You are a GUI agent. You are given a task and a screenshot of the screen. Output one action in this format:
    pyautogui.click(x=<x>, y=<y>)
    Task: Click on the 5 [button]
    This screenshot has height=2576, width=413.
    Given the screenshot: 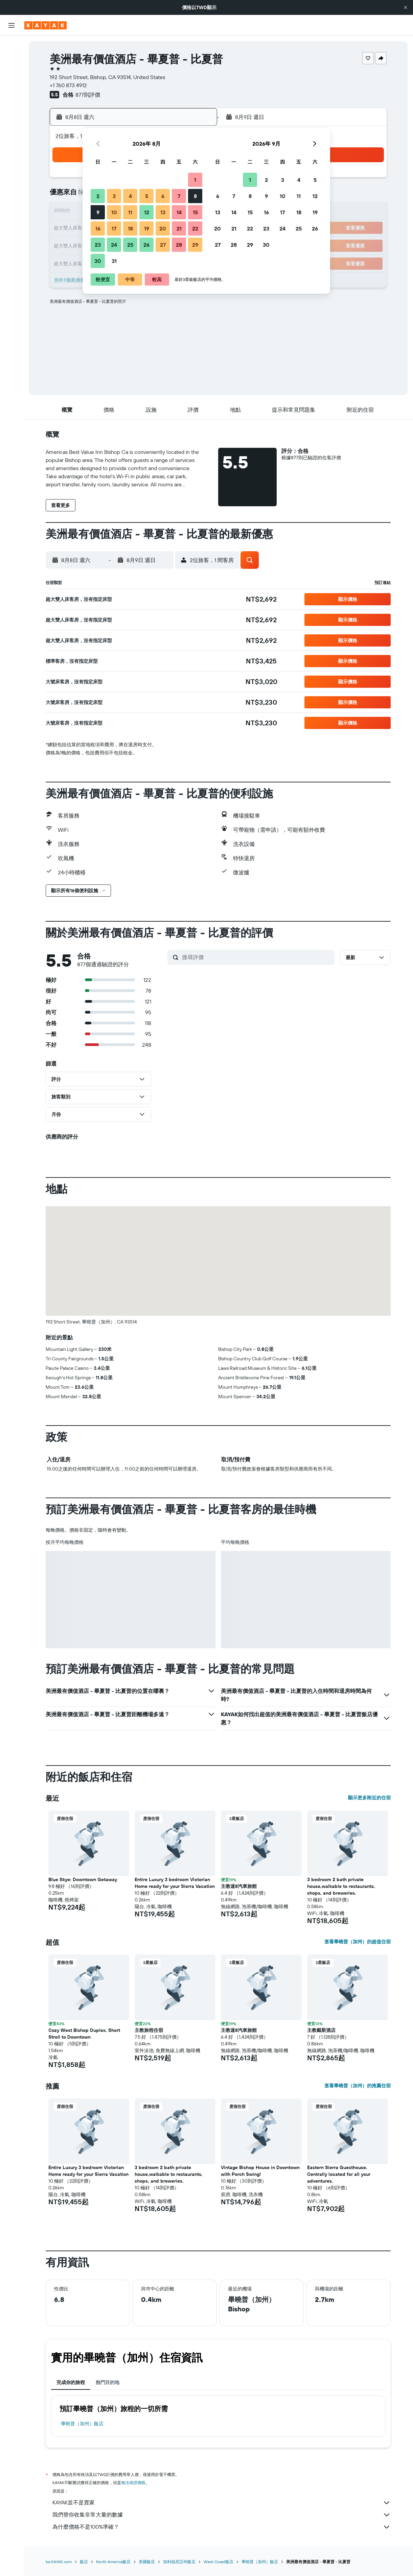 What is the action you would take?
    pyautogui.click(x=146, y=196)
    